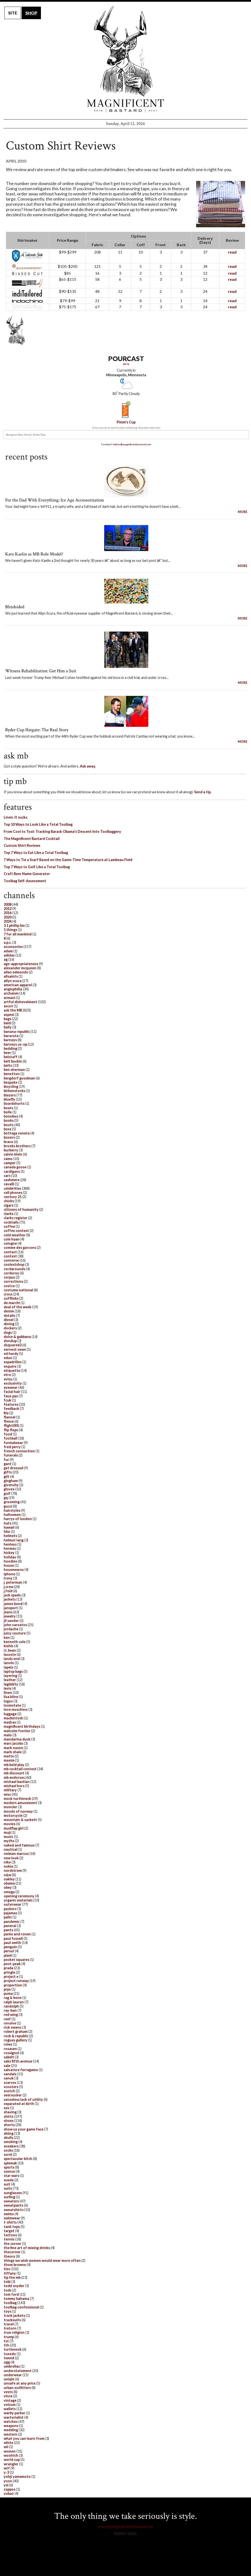 Image resolution: width=251 pixels, height=2576 pixels. What do you see at coordinates (13, 2095) in the screenshot?
I see `seersucker` at bounding box center [13, 2095].